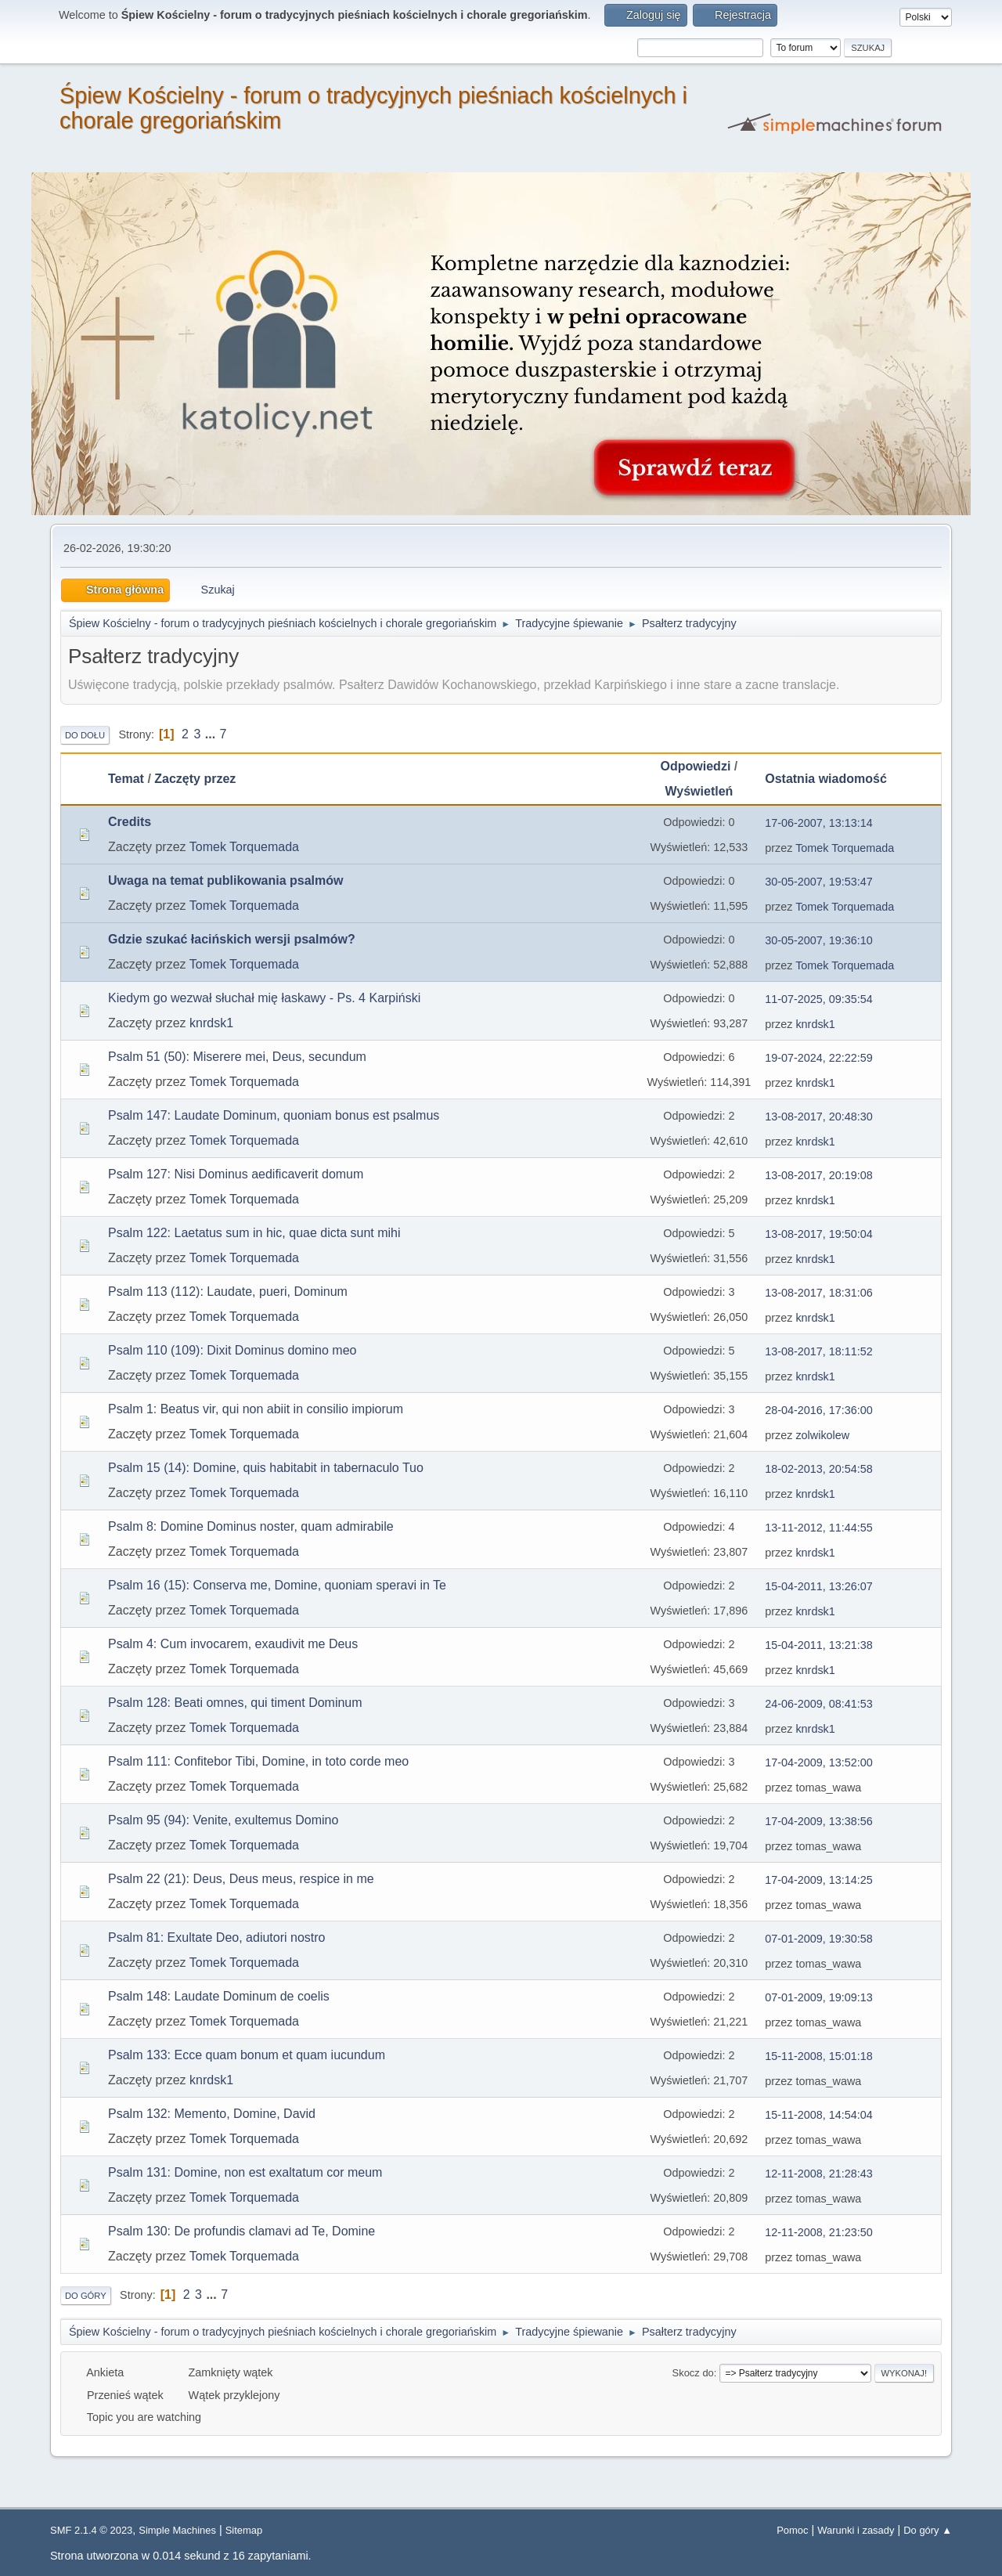  I want to click on 15-11-2008, 14:54:04, so click(819, 2115).